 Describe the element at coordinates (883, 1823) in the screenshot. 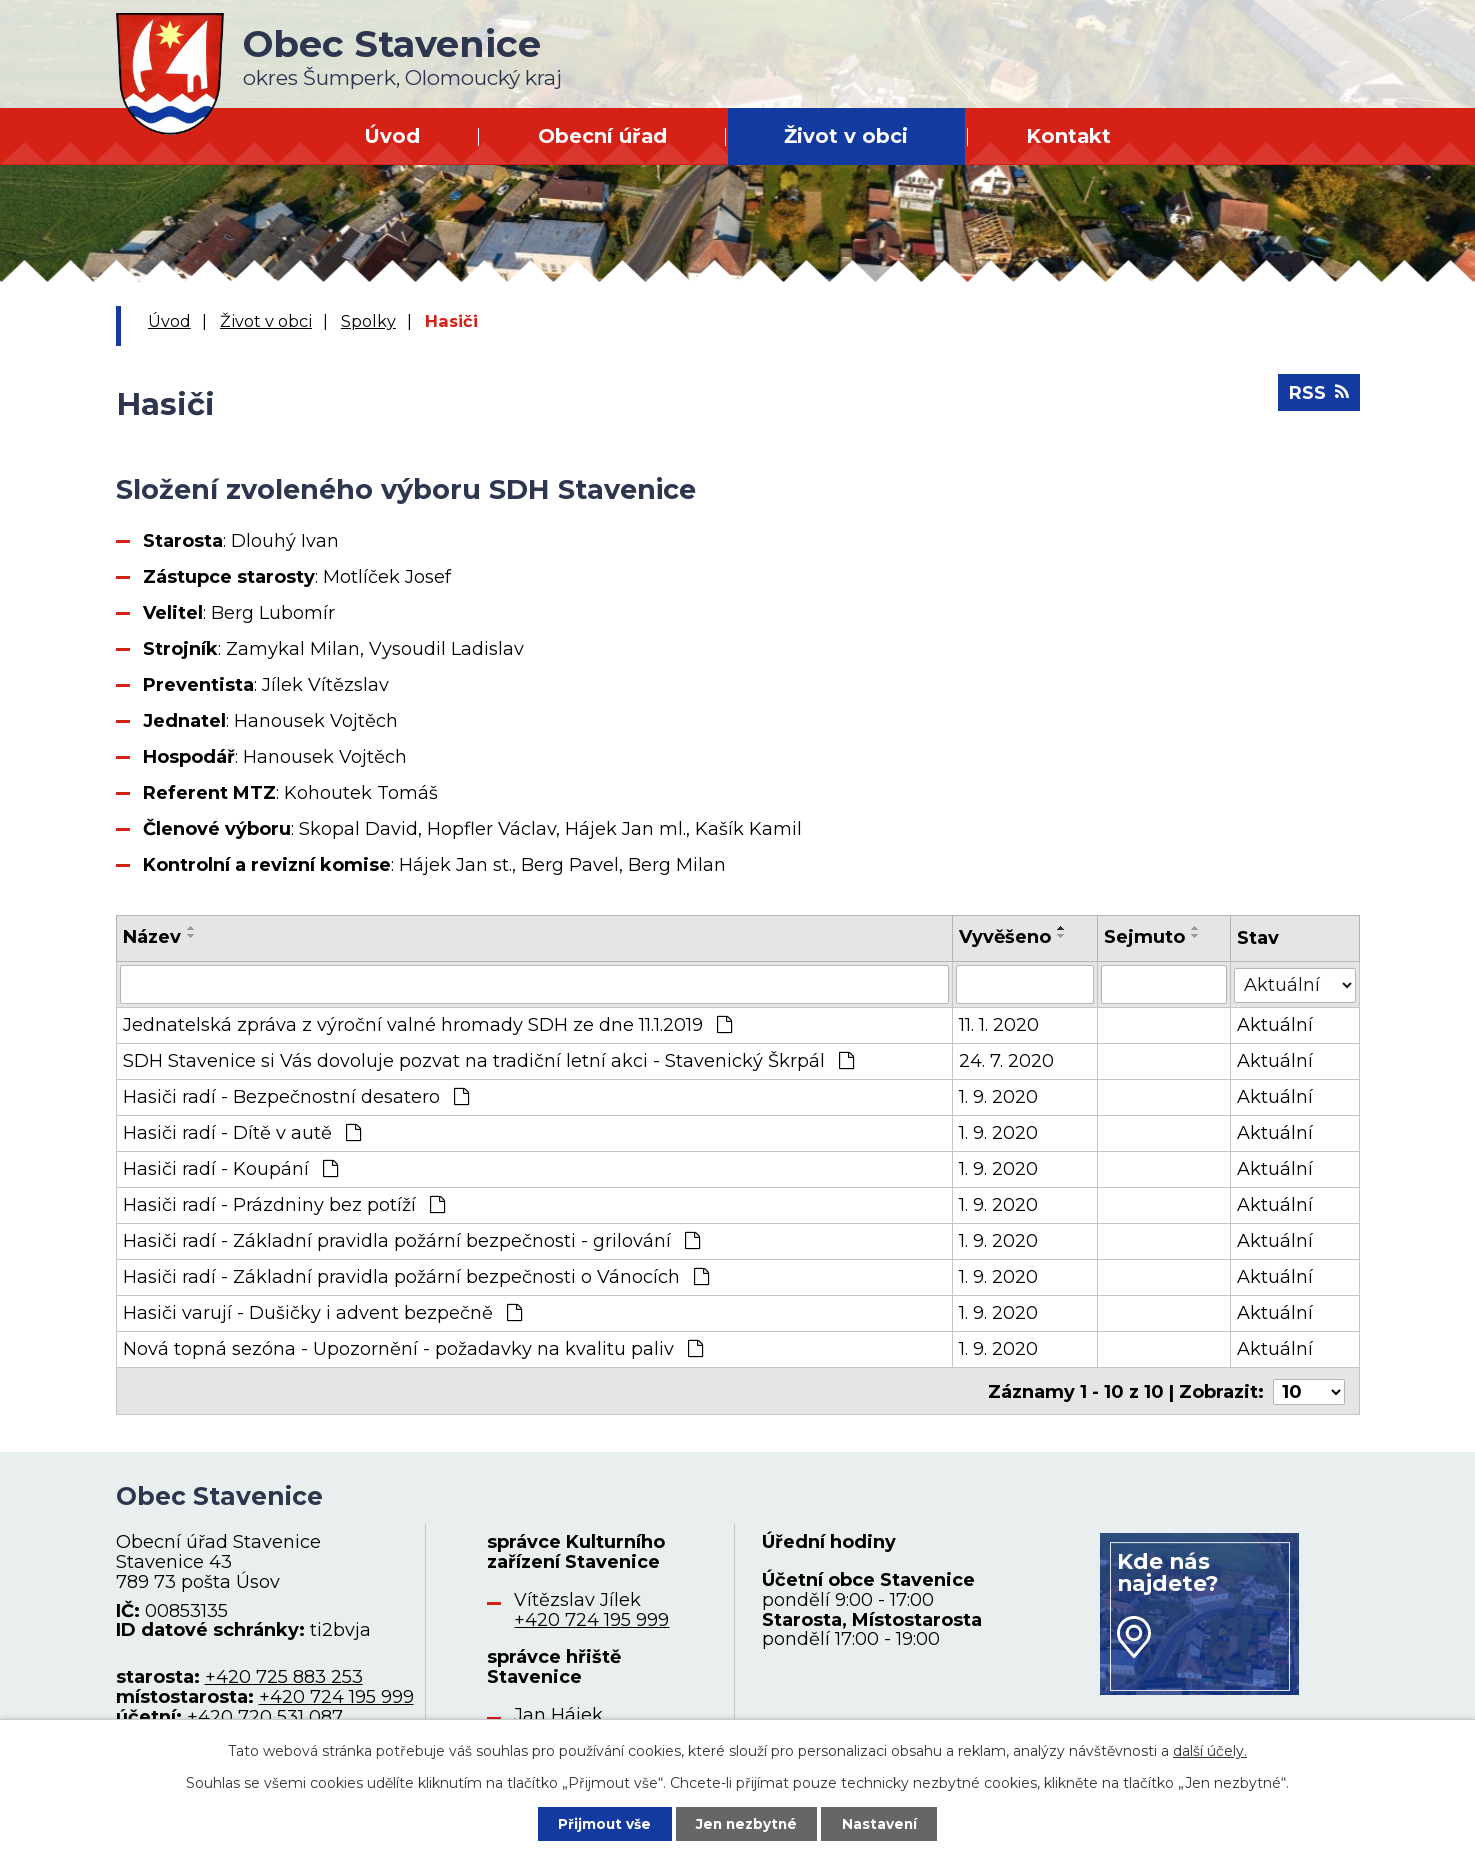

I see `Nastavení` at that location.